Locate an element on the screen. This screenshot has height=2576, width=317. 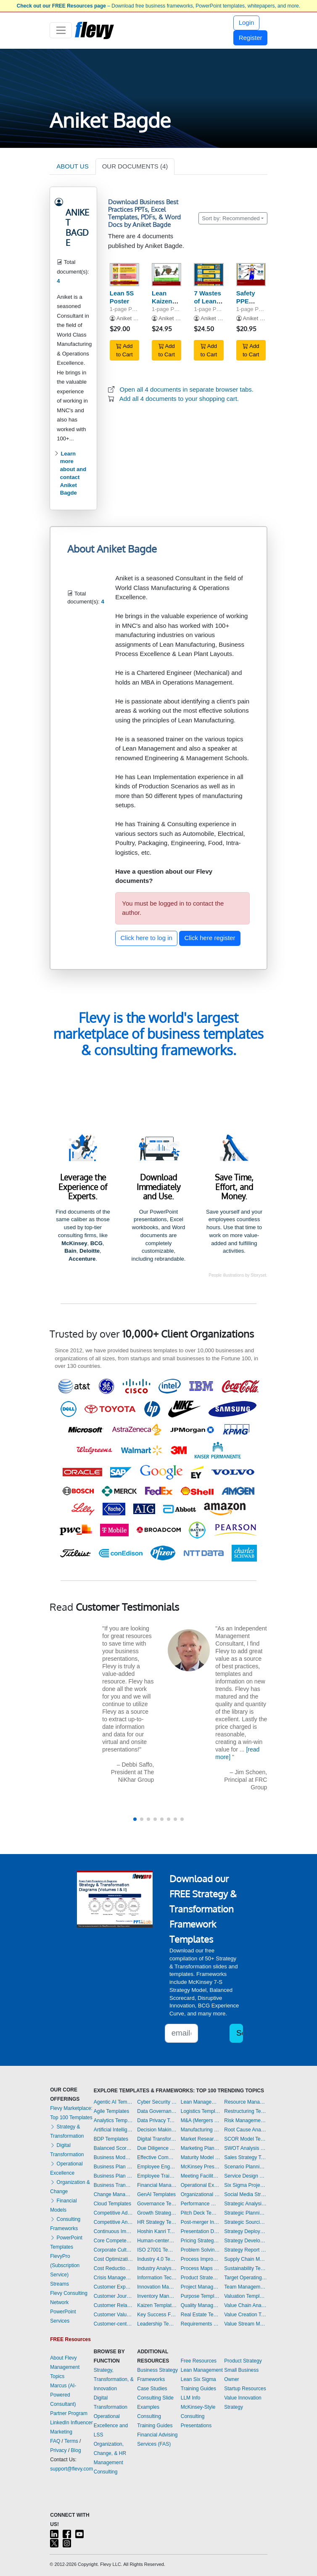
Strategy Report Example Templates is located at coordinates (245, 2250).